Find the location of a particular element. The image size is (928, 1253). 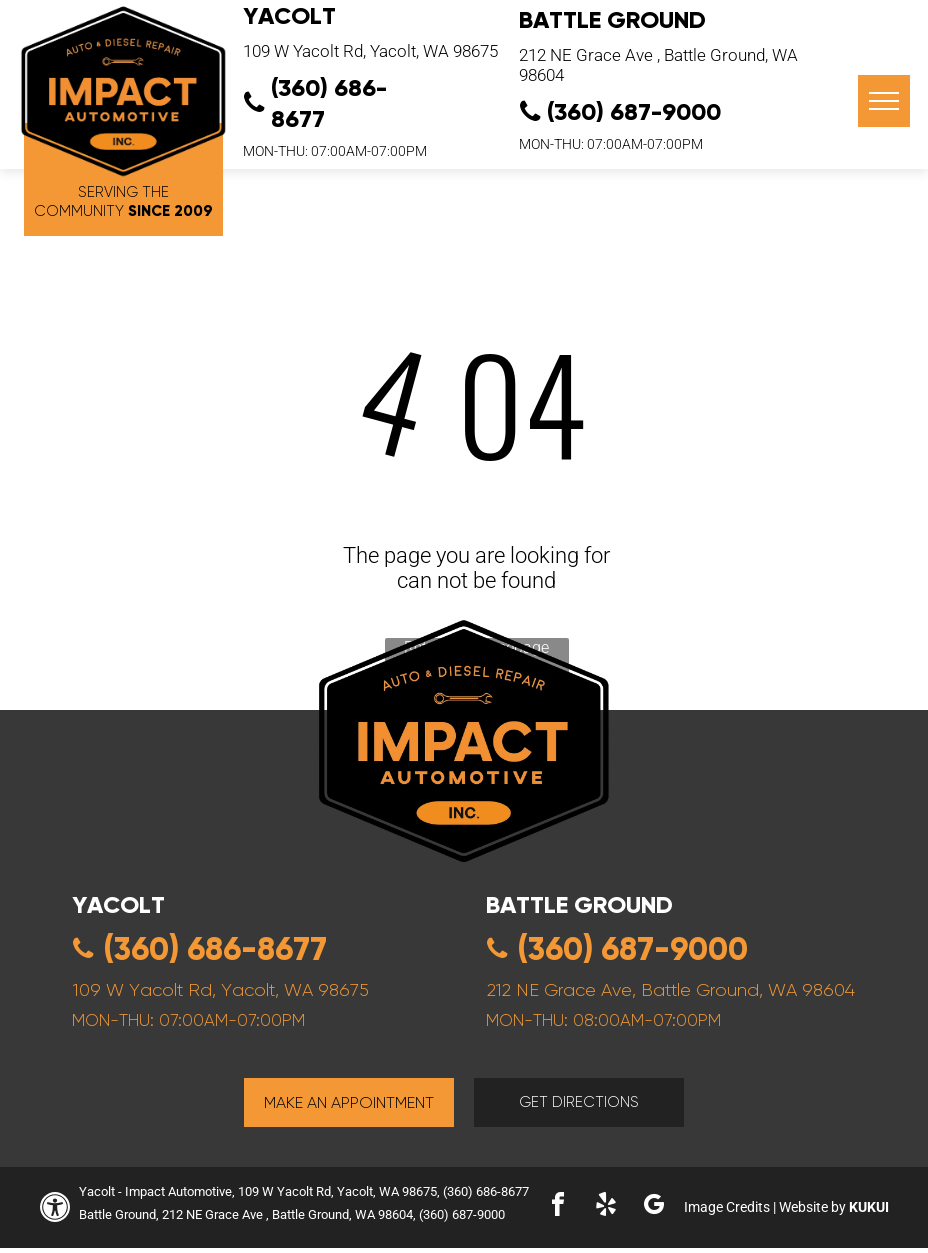

Battle ground is located at coordinates (579, 904).